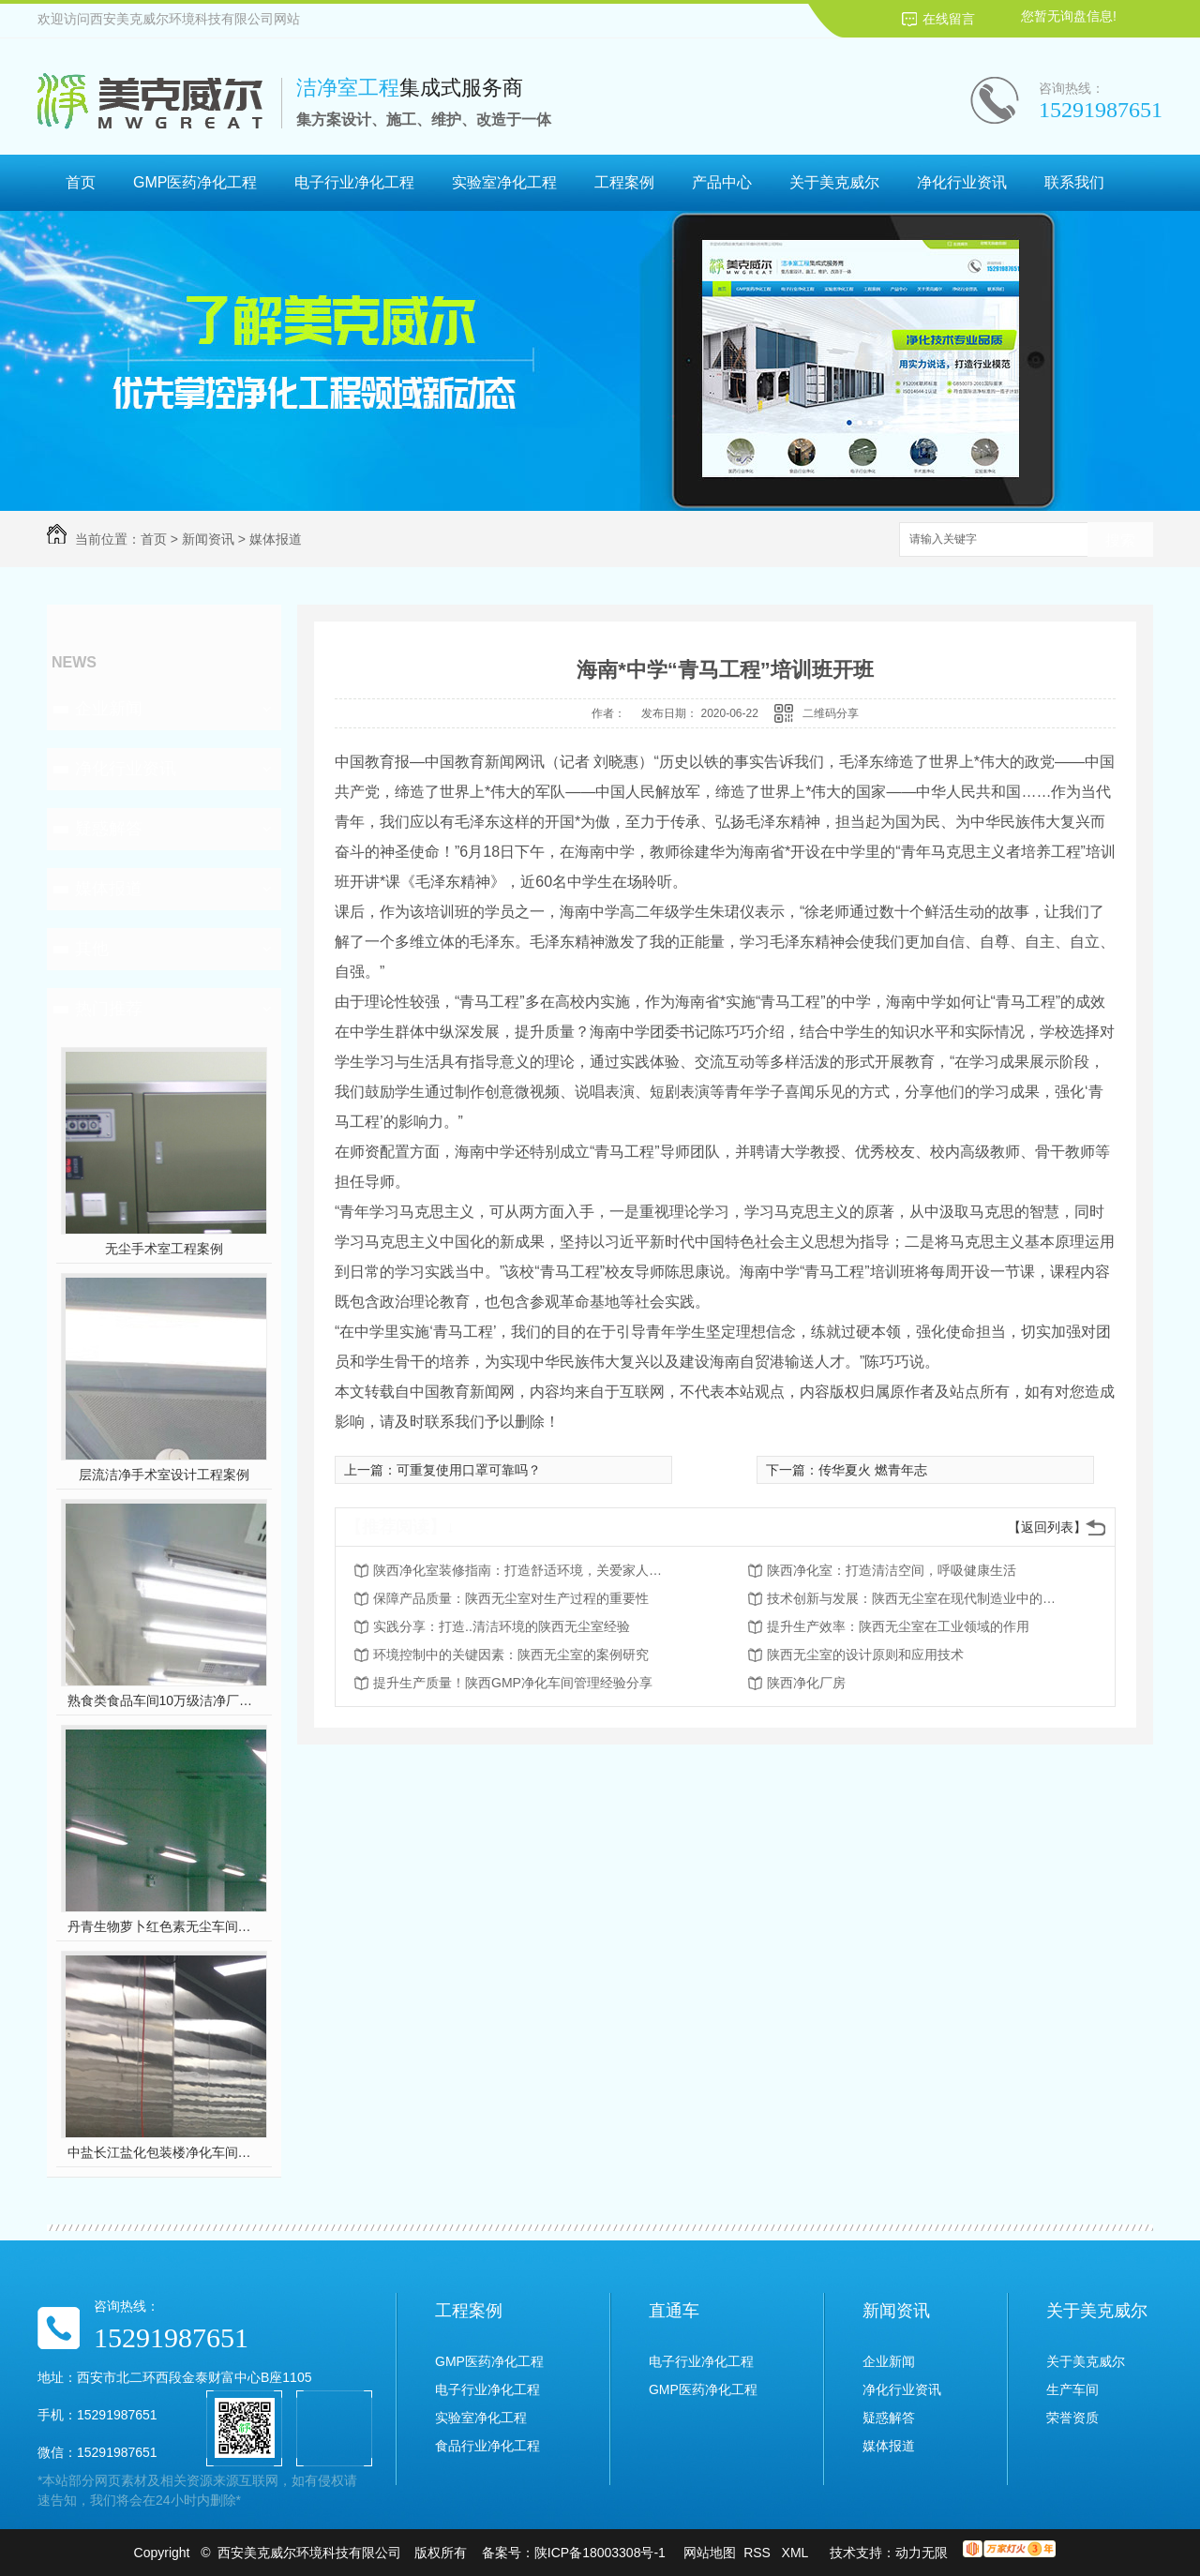  I want to click on 企业新闻, so click(108, 708).